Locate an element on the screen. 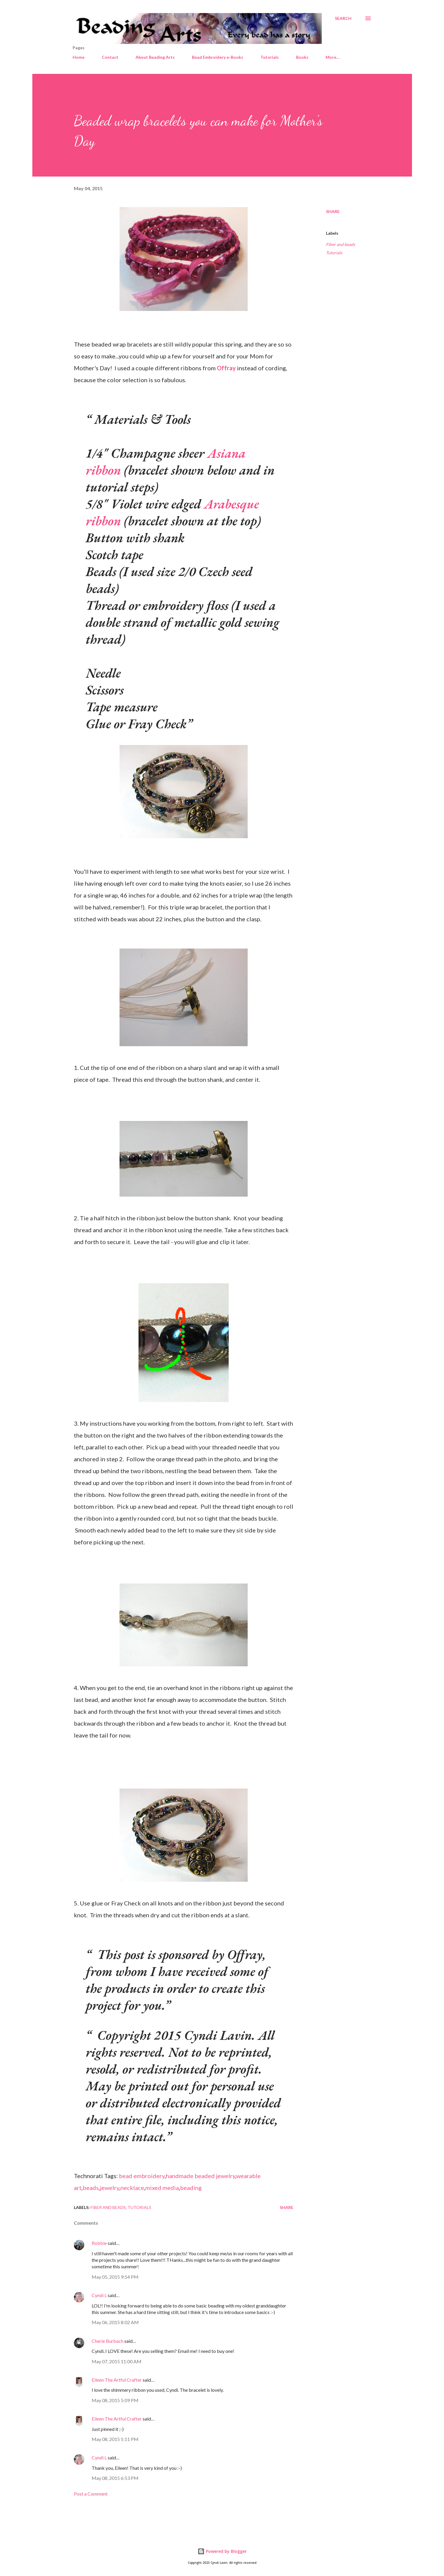 This screenshot has width=444, height=2576. Share [button] is located at coordinates (333, 211).